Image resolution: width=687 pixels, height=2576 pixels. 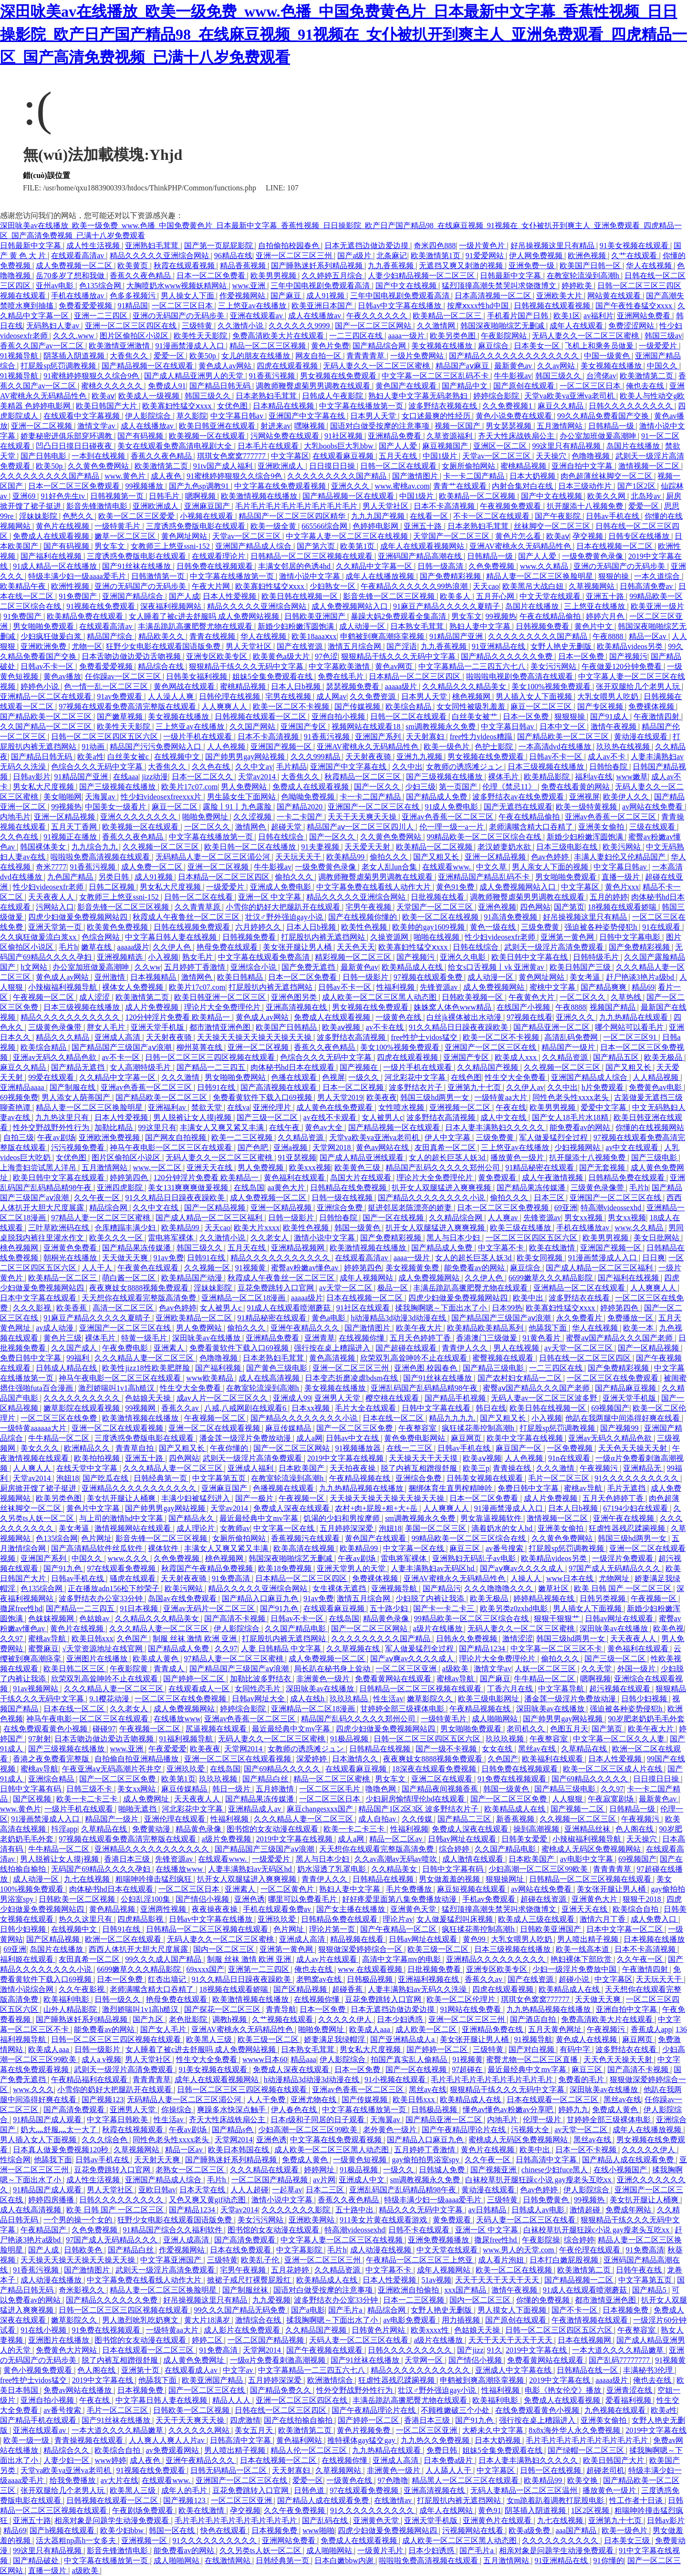 What do you see at coordinates (557, 366) in the screenshot?
I see `久久av网站` at bounding box center [557, 366].